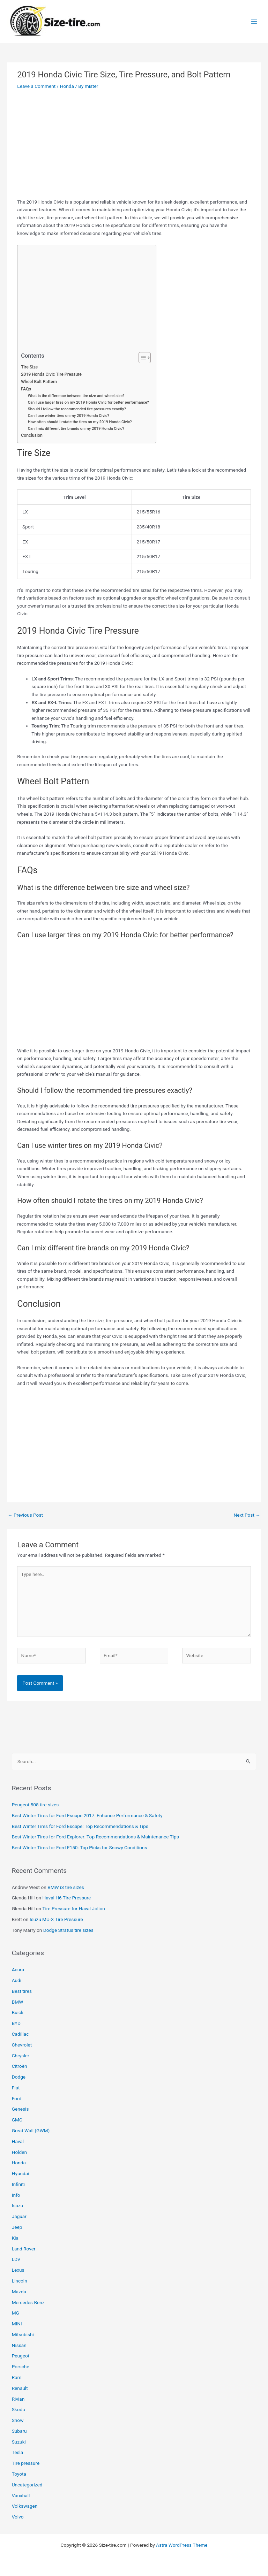  What do you see at coordinates (16, 2195) in the screenshot?
I see `Info` at bounding box center [16, 2195].